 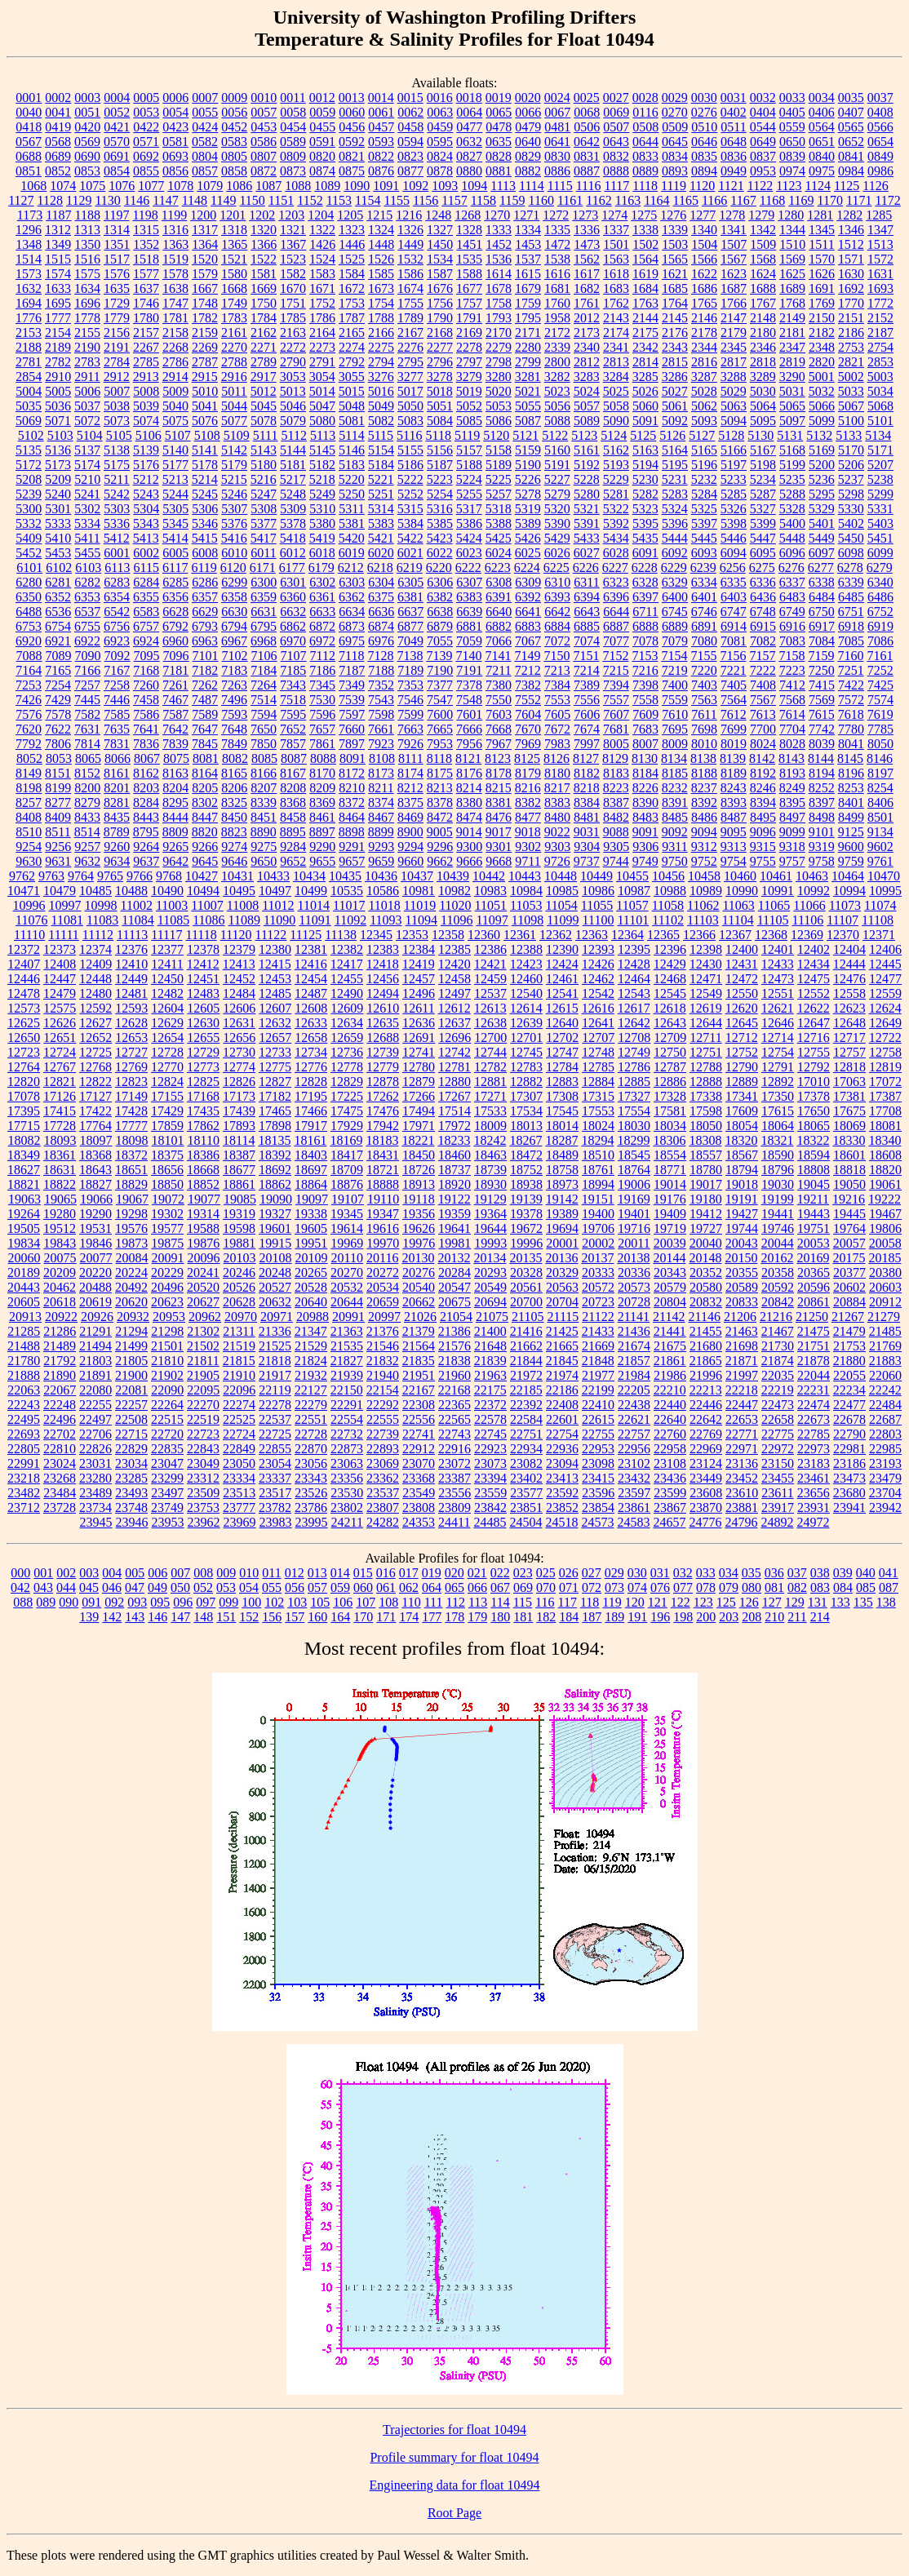 What do you see at coordinates (131, 993) in the screenshot?
I see `12481` at bounding box center [131, 993].